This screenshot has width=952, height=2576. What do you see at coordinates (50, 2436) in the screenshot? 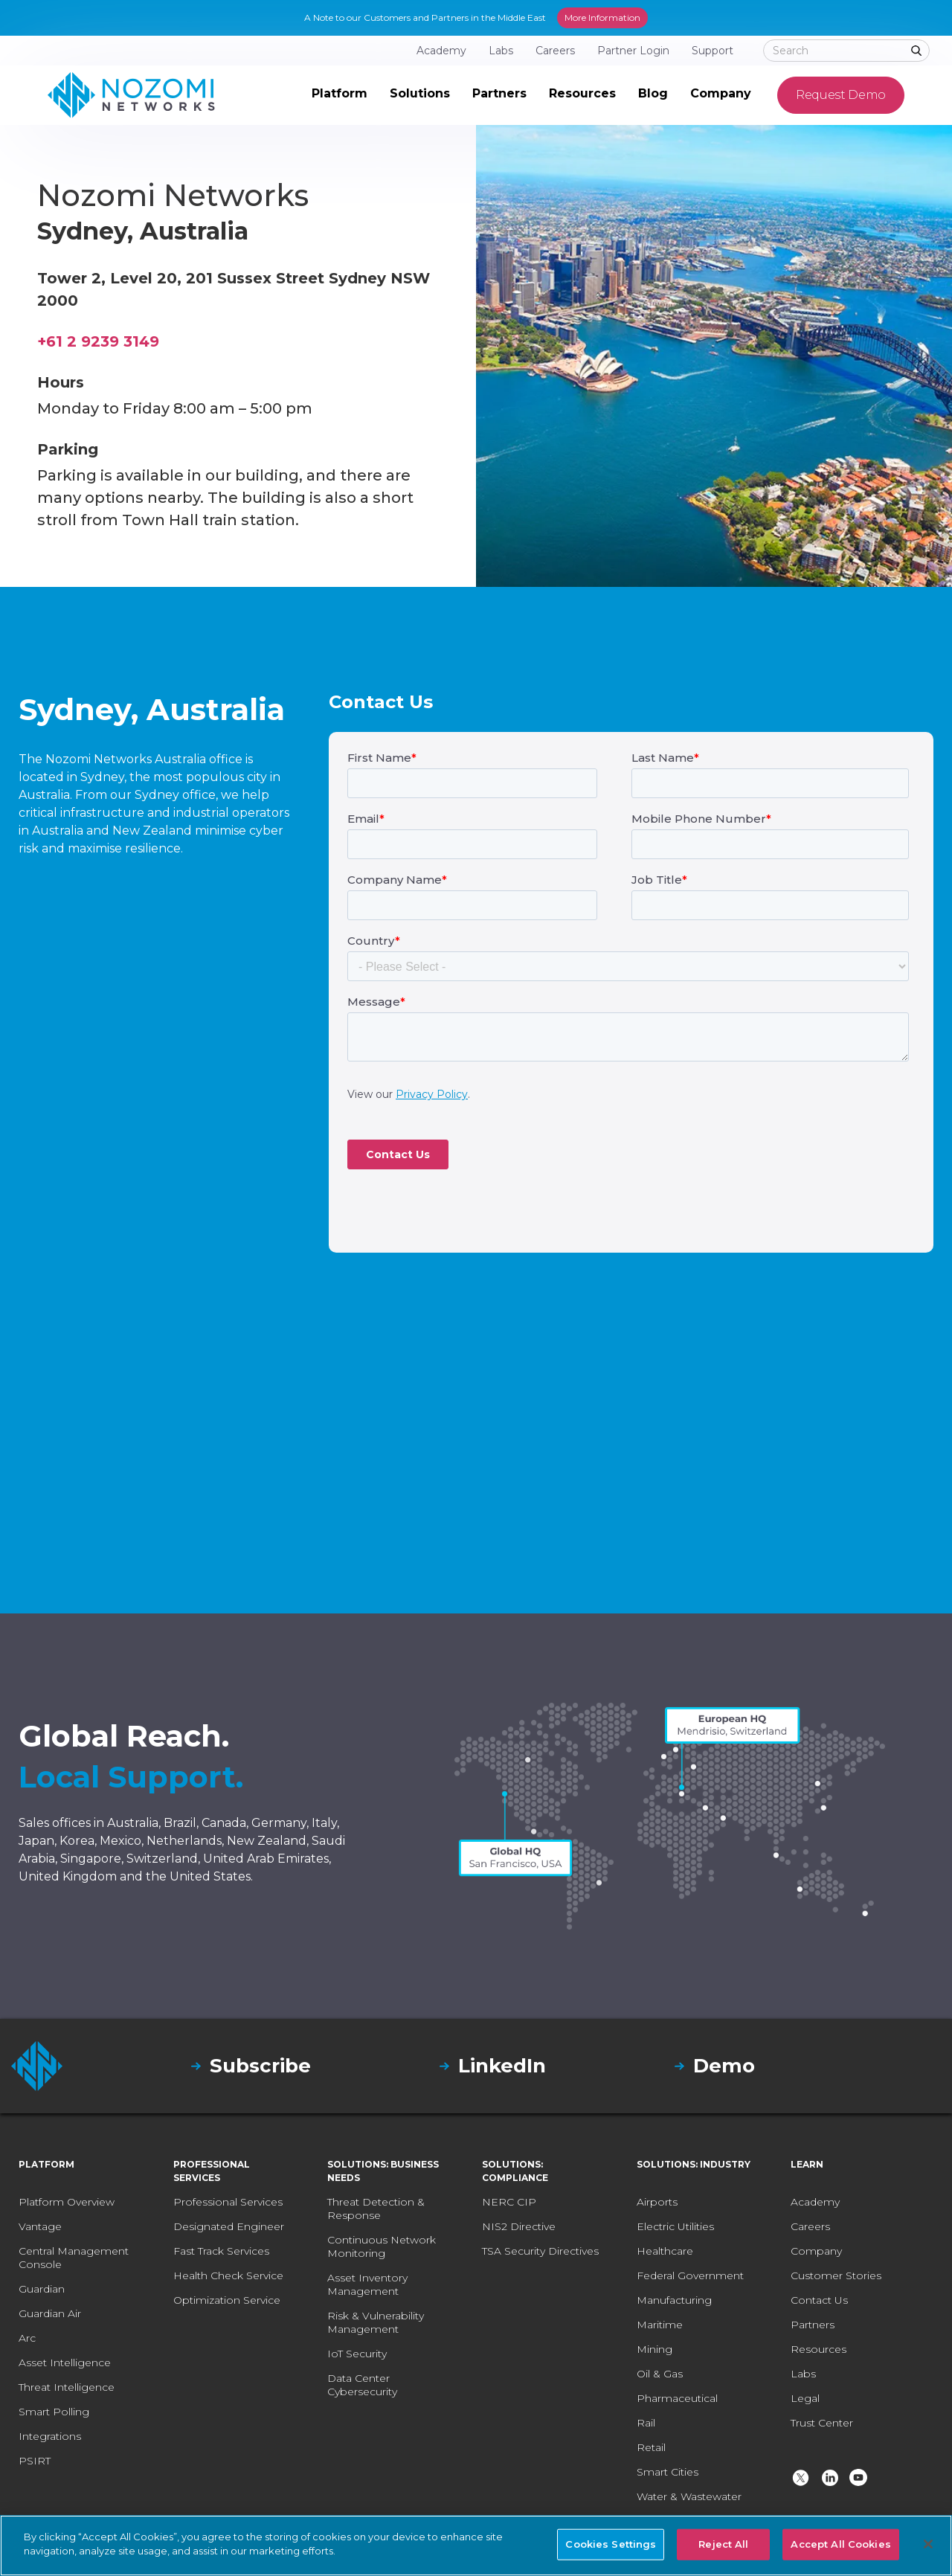
I see `Integrations` at bounding box center [50, 2436].